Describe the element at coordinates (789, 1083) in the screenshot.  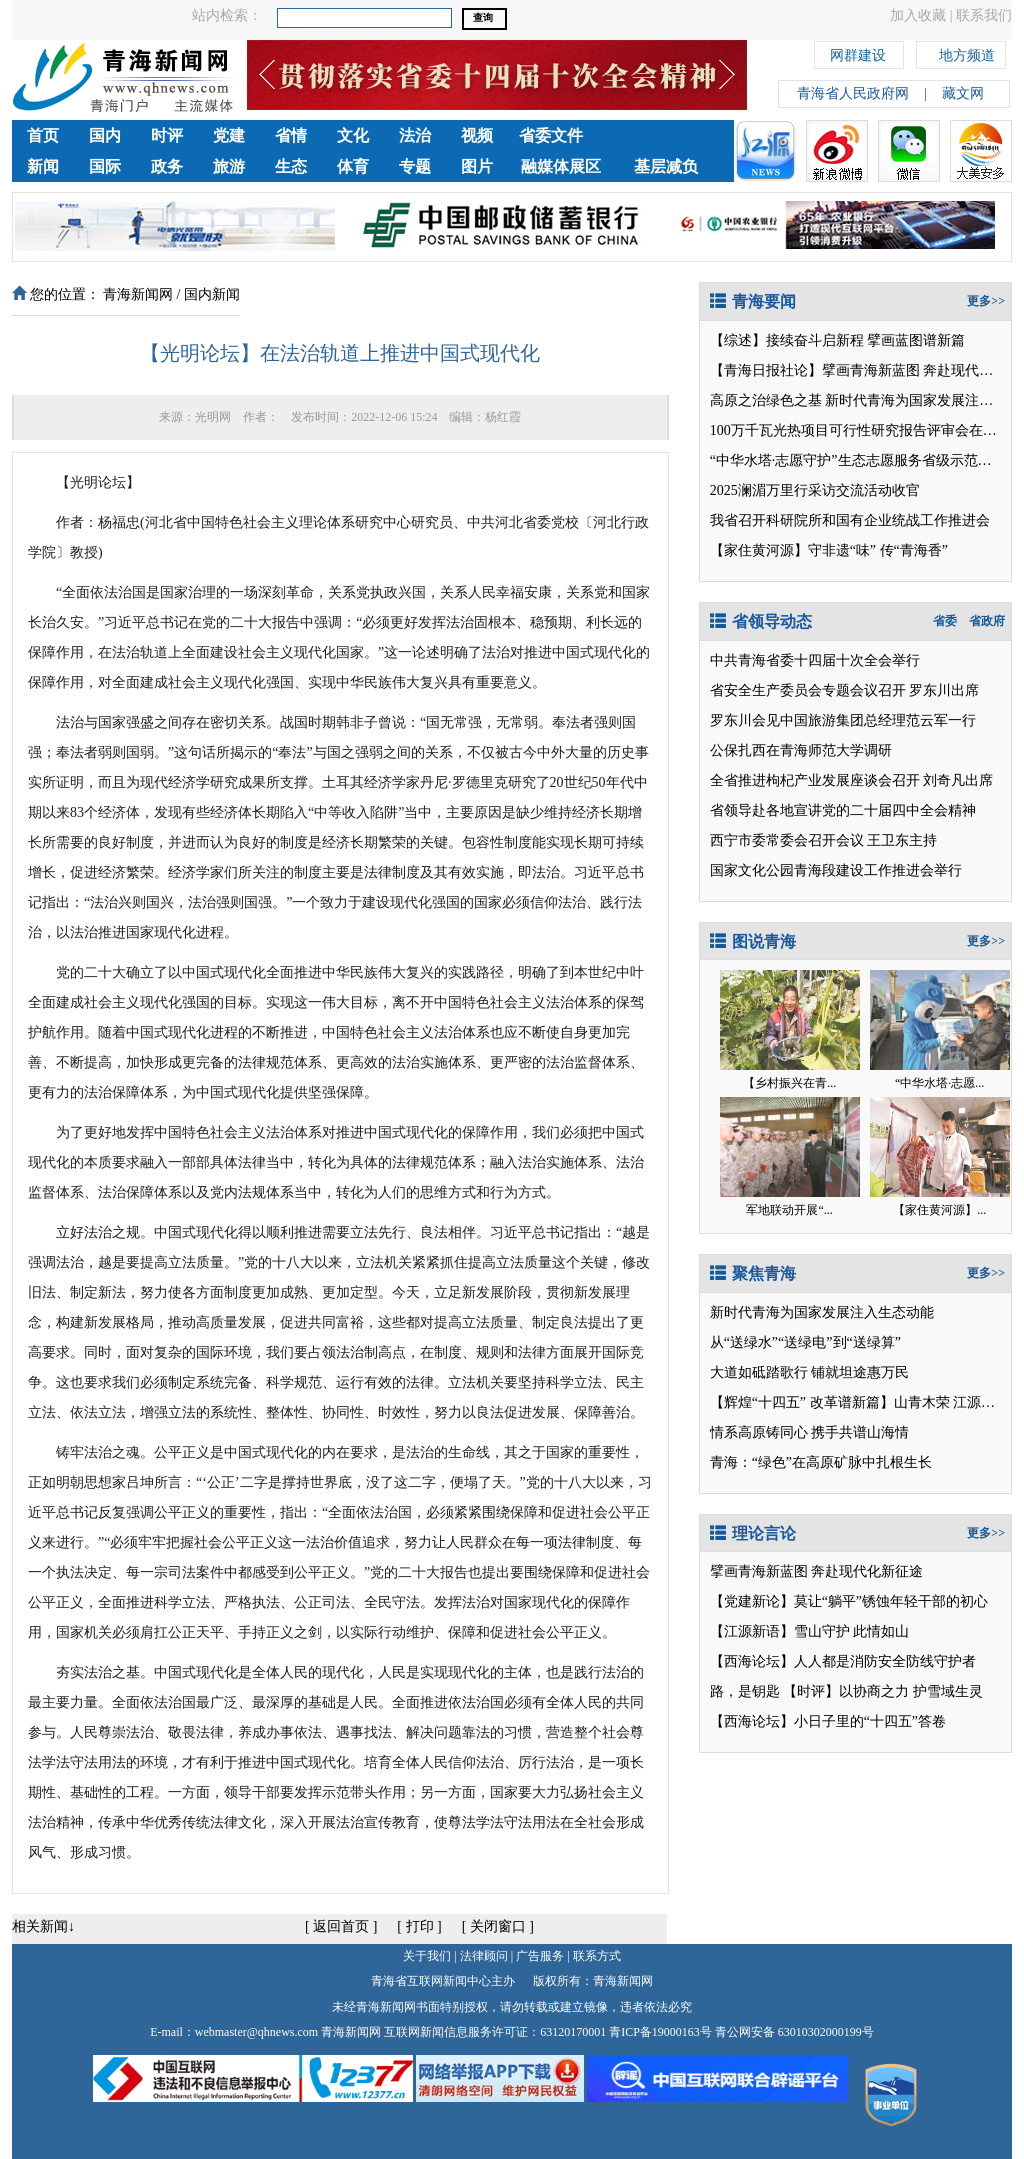
I see `【乡村振兴在青...` at that location.